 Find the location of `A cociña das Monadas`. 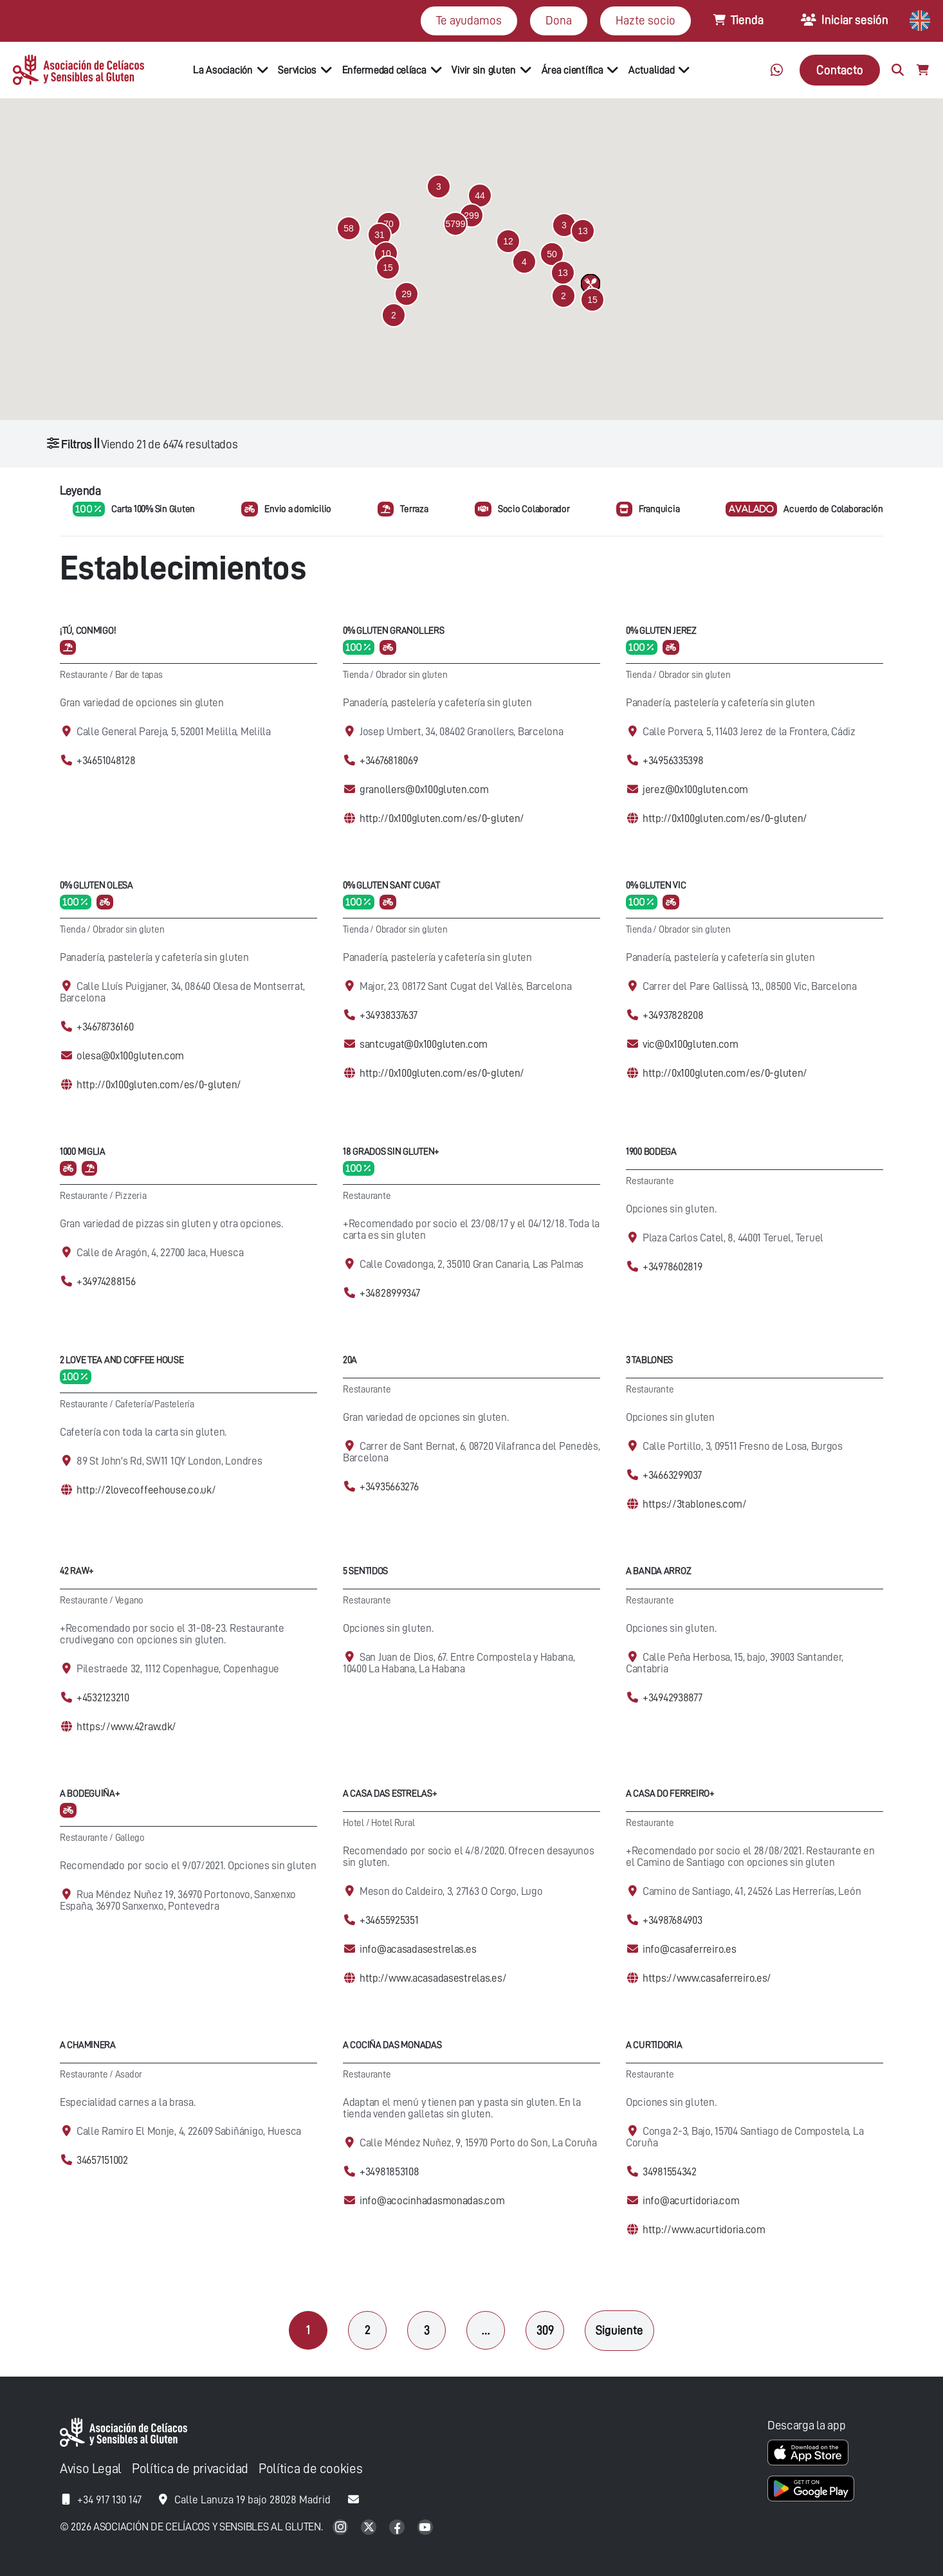

A cociña das Monadas is located at coordinates (392, 2045).